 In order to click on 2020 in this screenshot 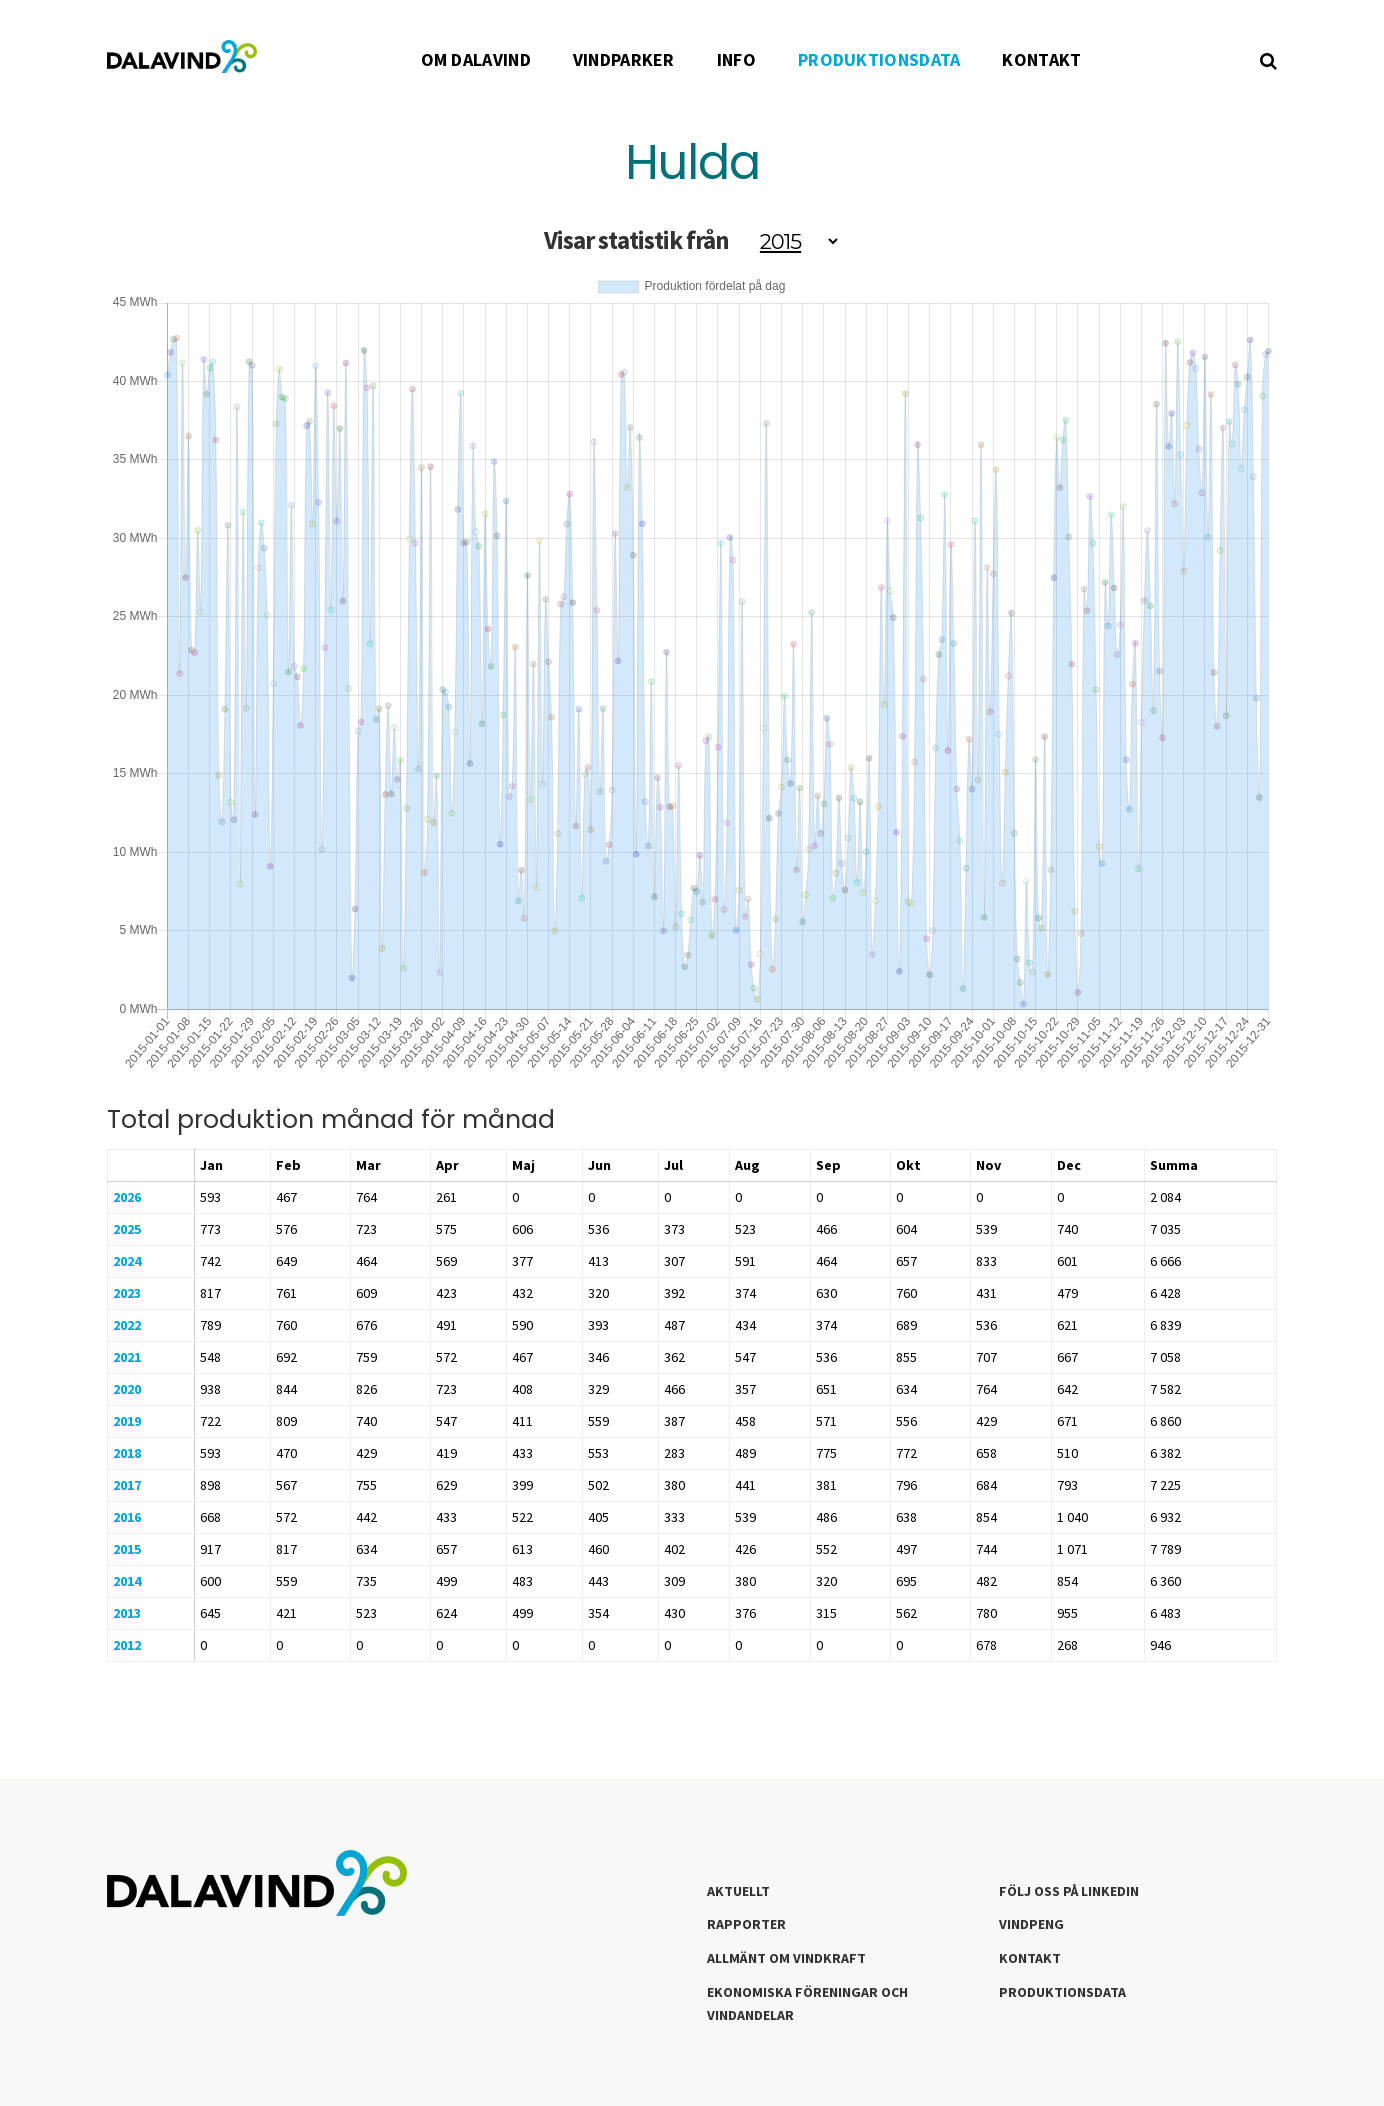, I will do `click(127, 1389)`.